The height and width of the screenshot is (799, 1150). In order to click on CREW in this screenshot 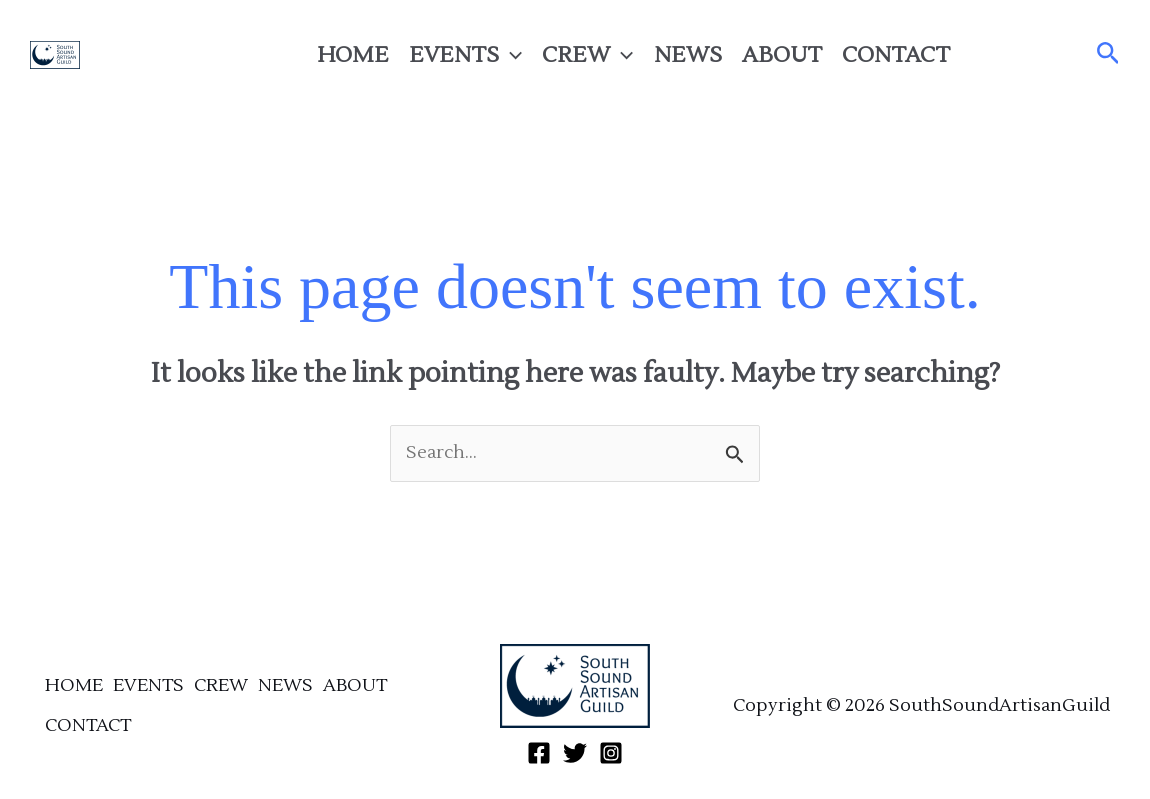, I will do `click(587, 55)`.